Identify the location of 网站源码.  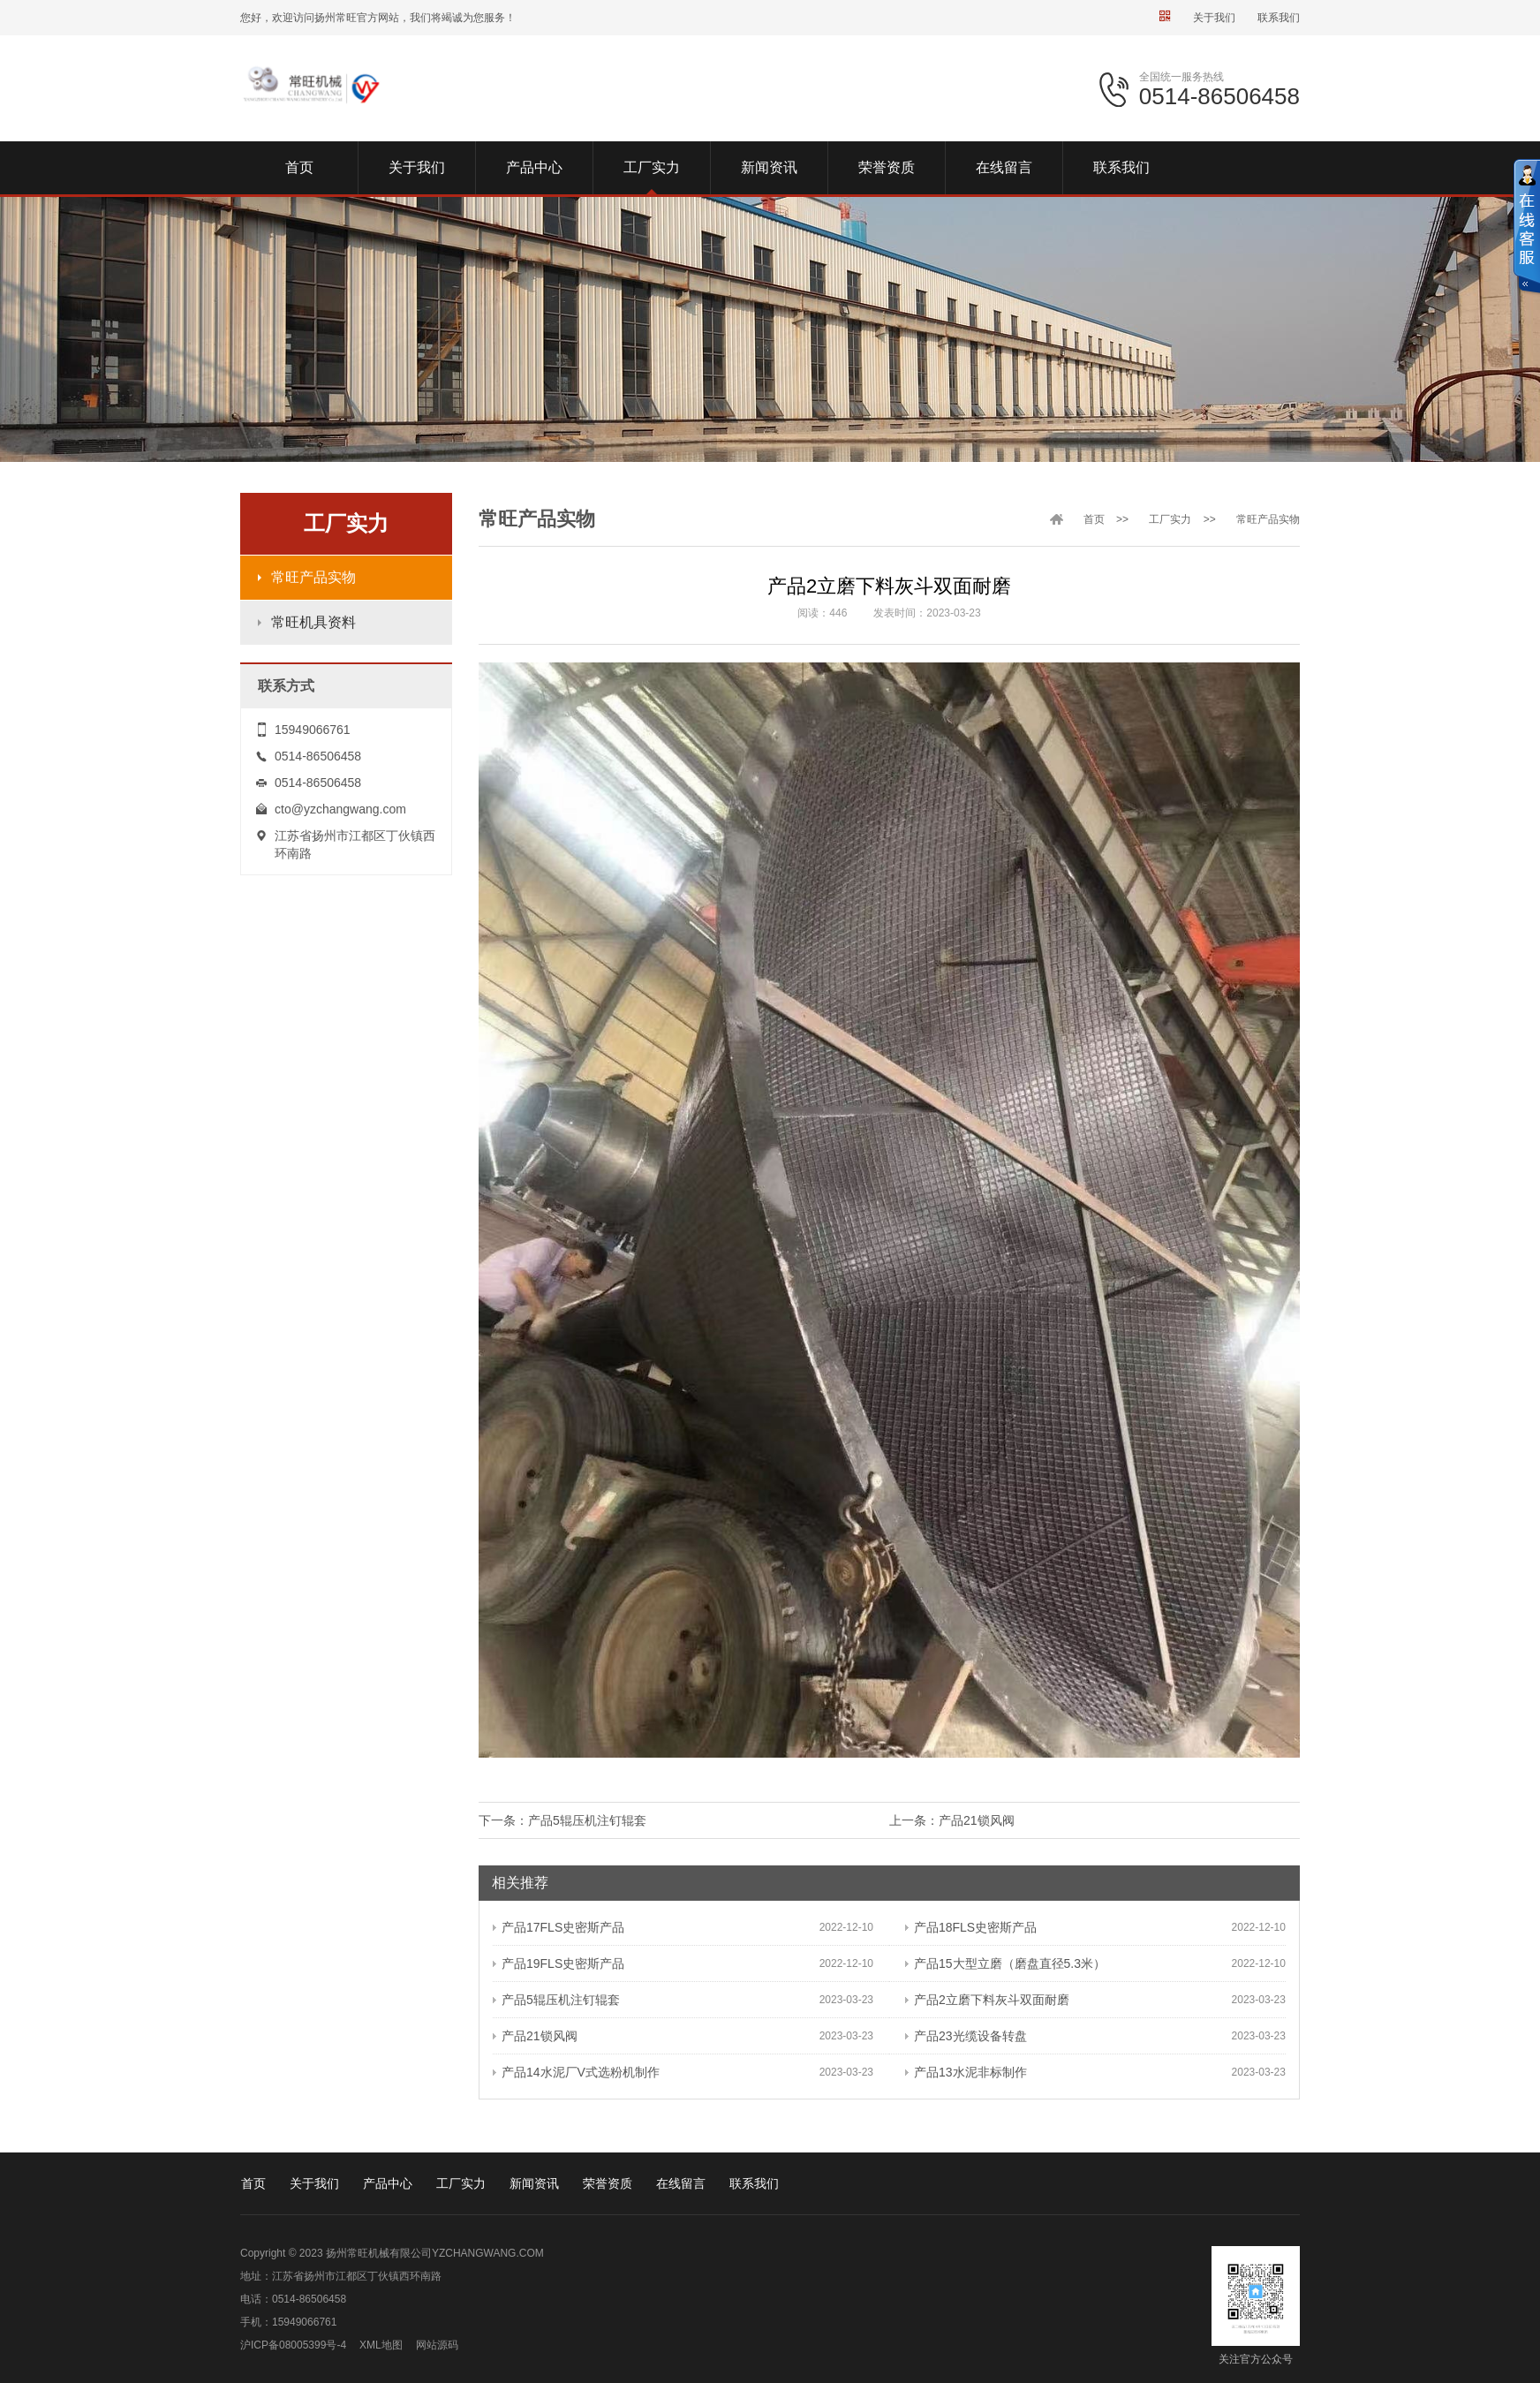
(437, 2345).